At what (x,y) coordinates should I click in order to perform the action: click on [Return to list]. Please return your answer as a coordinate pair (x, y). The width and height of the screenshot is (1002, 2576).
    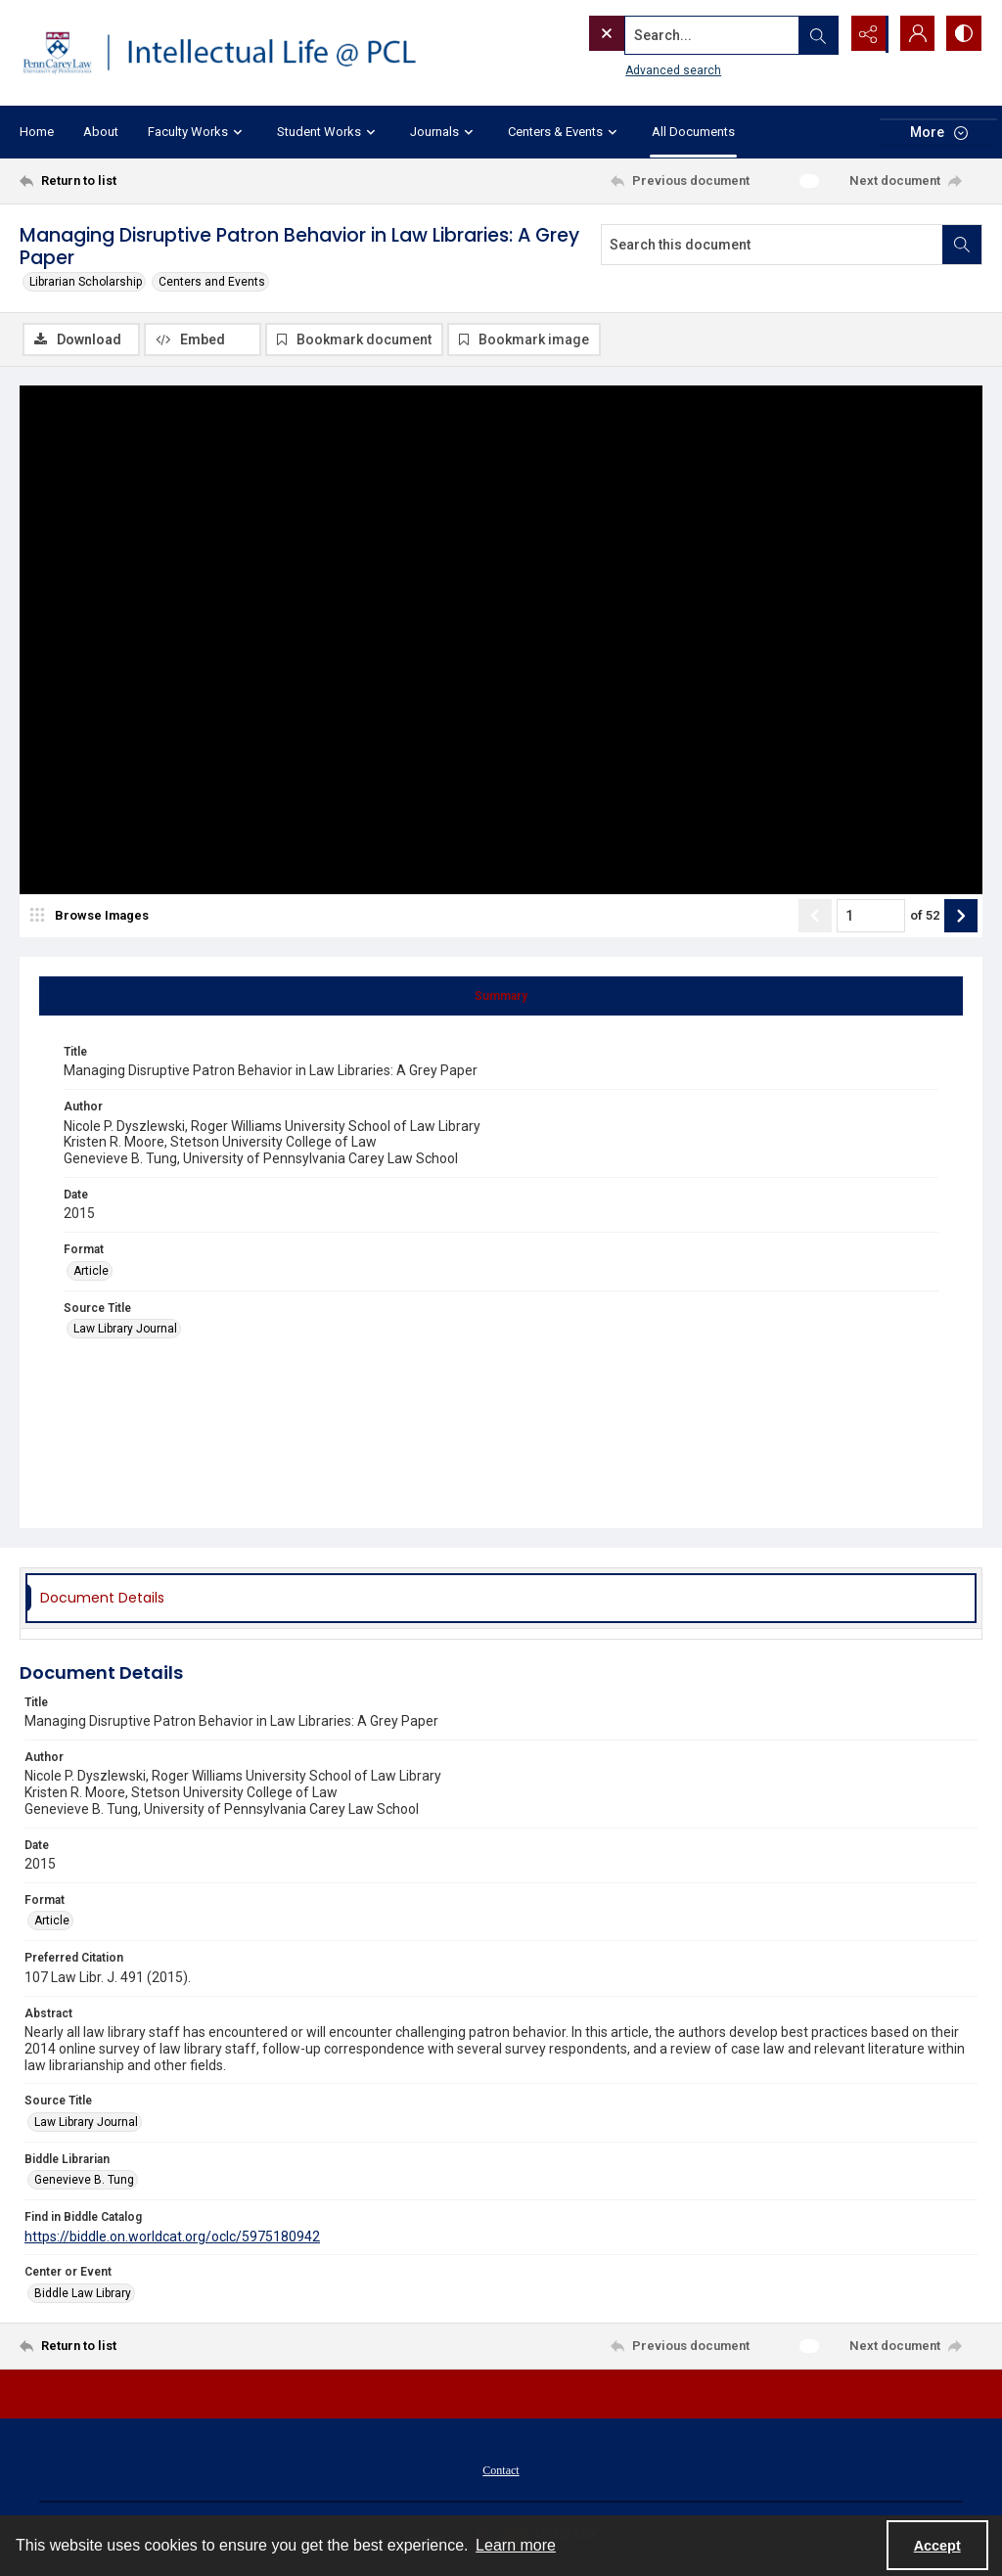
    Looking at the image, I should click on (150, 180).